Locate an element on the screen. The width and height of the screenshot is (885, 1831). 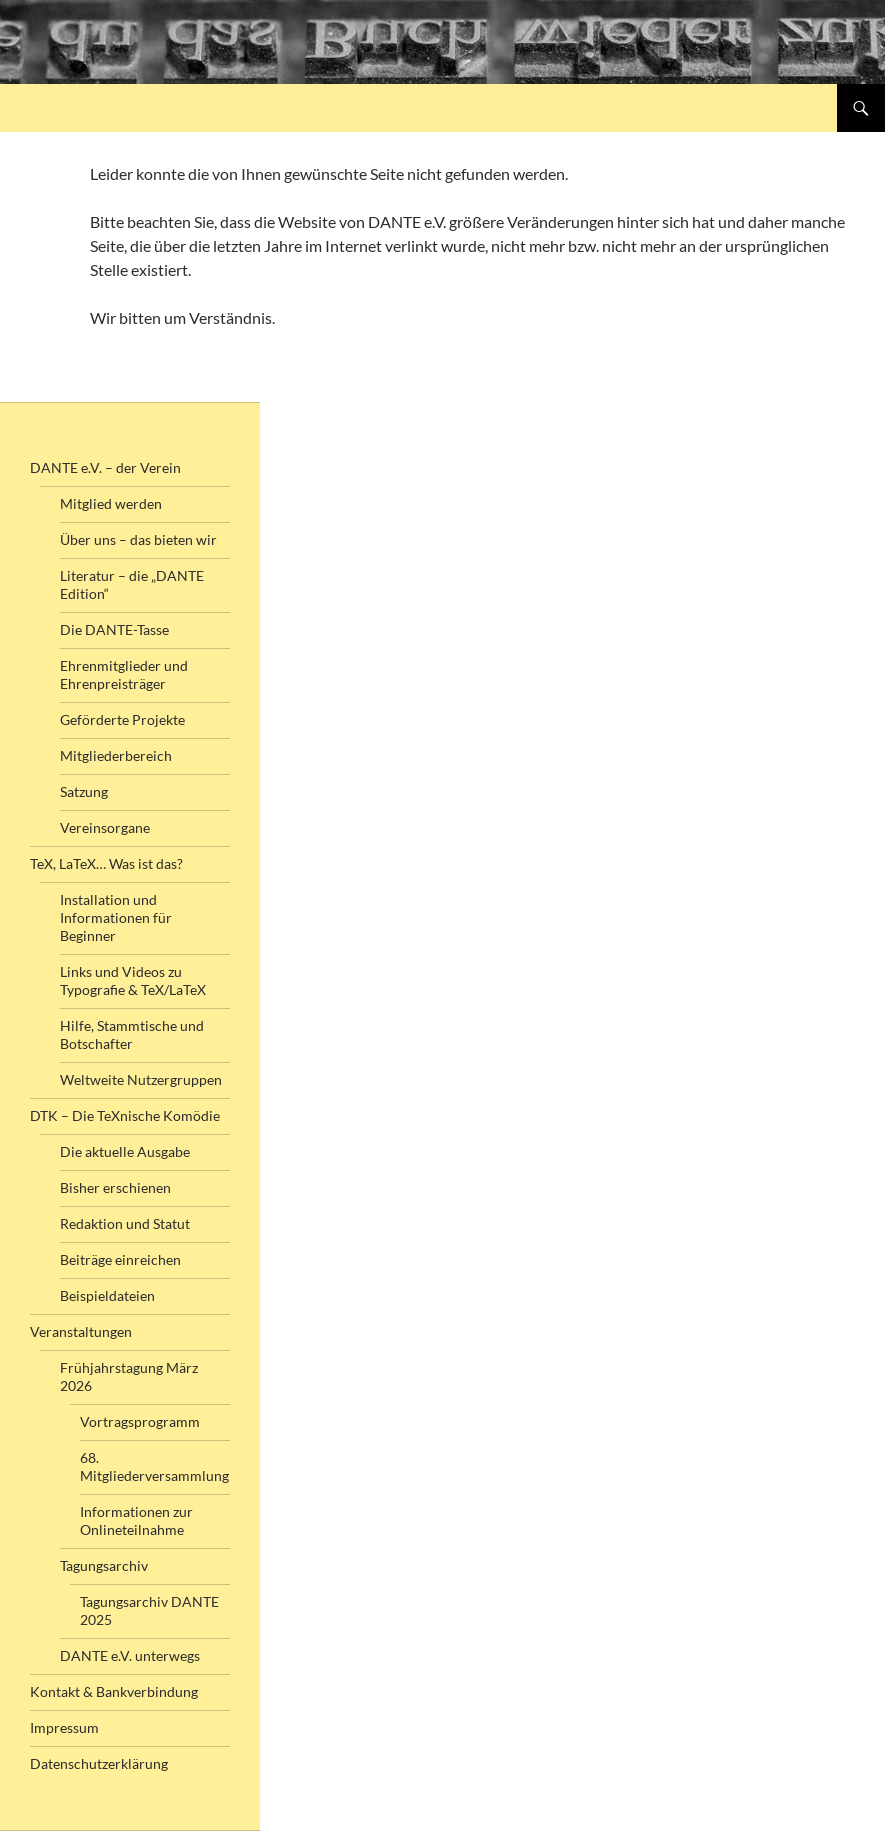
Geförderte Projekte is located at coordinates (122, 719).